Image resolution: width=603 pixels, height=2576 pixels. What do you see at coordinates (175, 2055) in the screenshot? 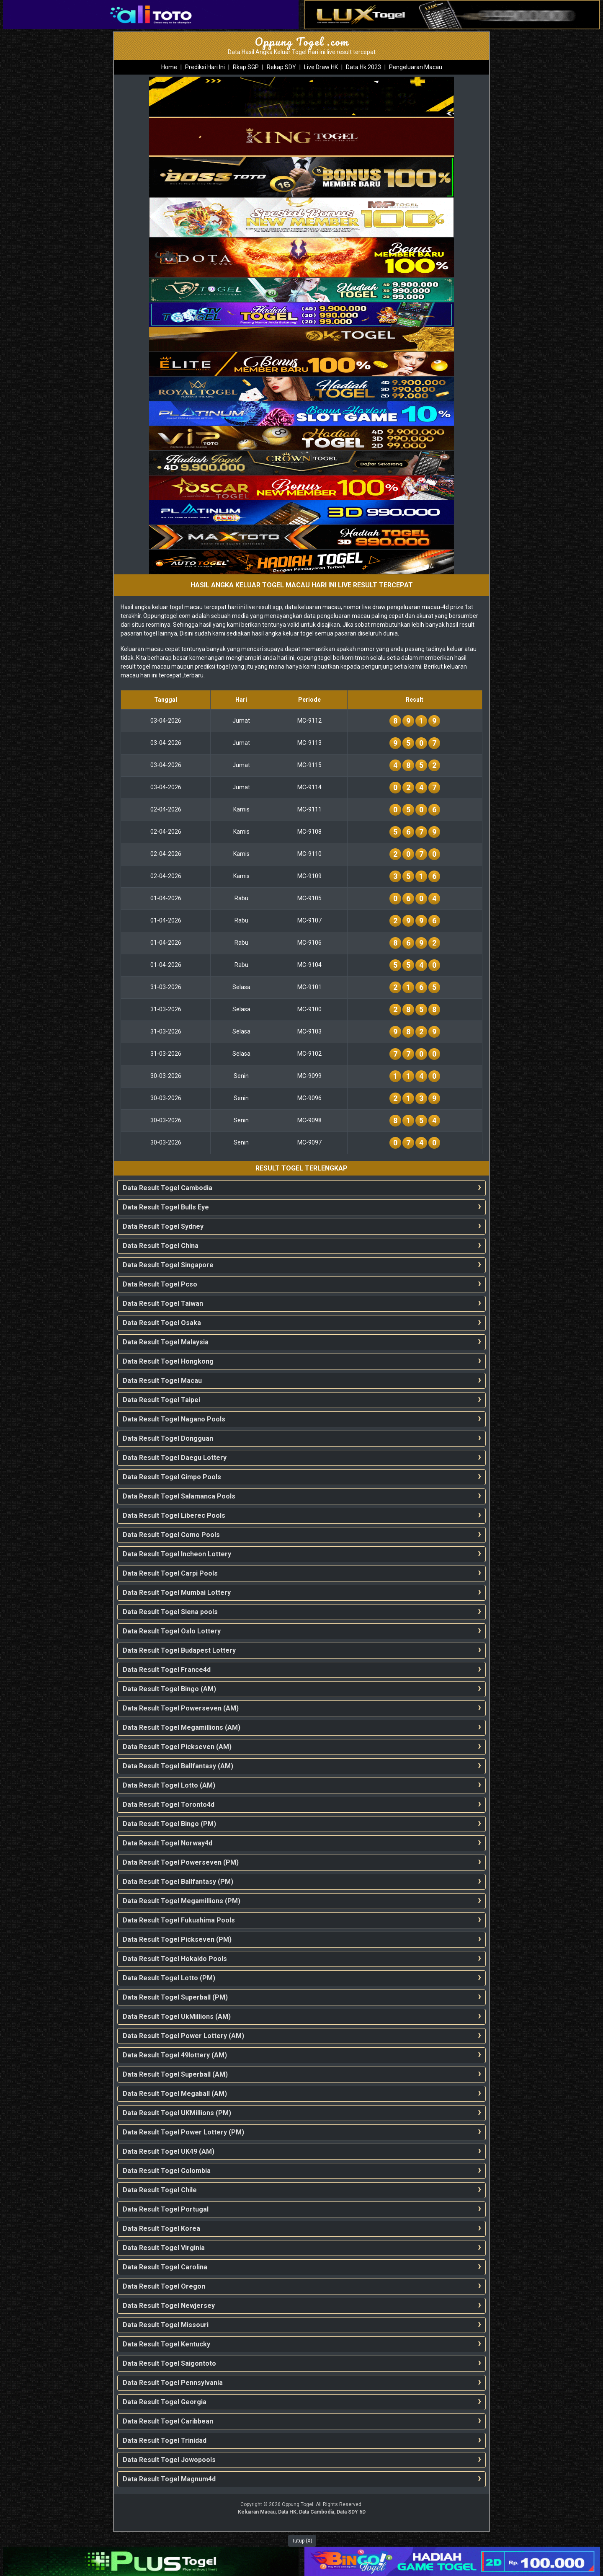
I see `Data Result Togel 49lottery (AM)` at bounding box center [175, 2055].